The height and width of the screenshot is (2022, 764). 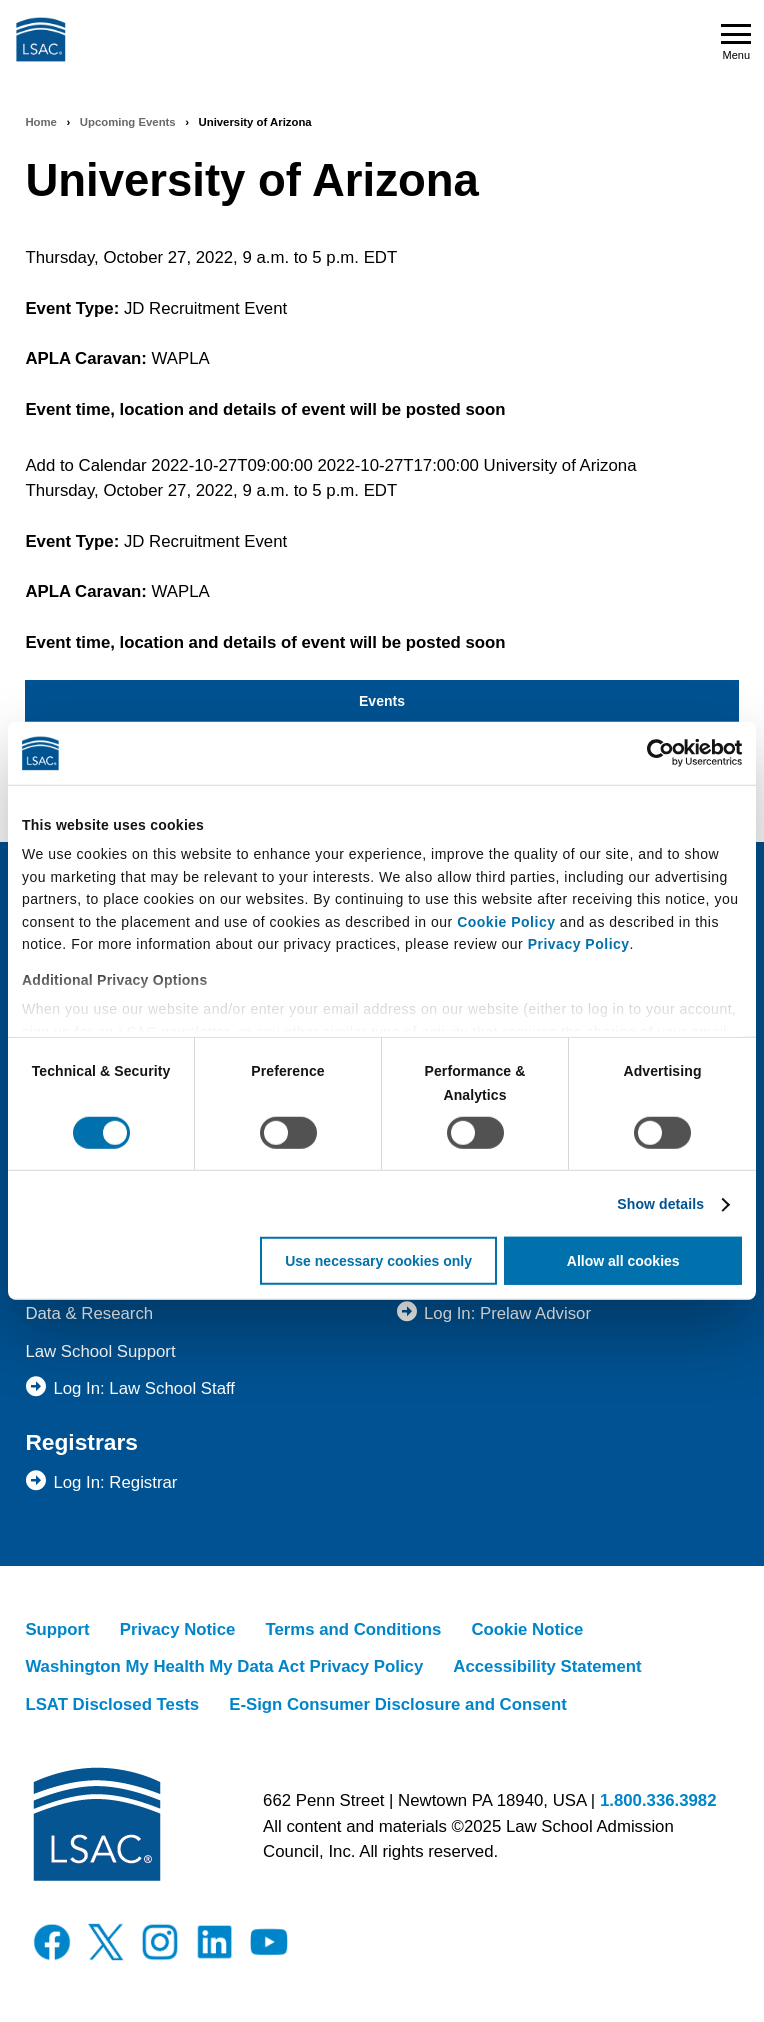 What do you see at coordinates (81, 1442) in the screenshot?
I see `Registrars` at bounding box center [81, 1442].